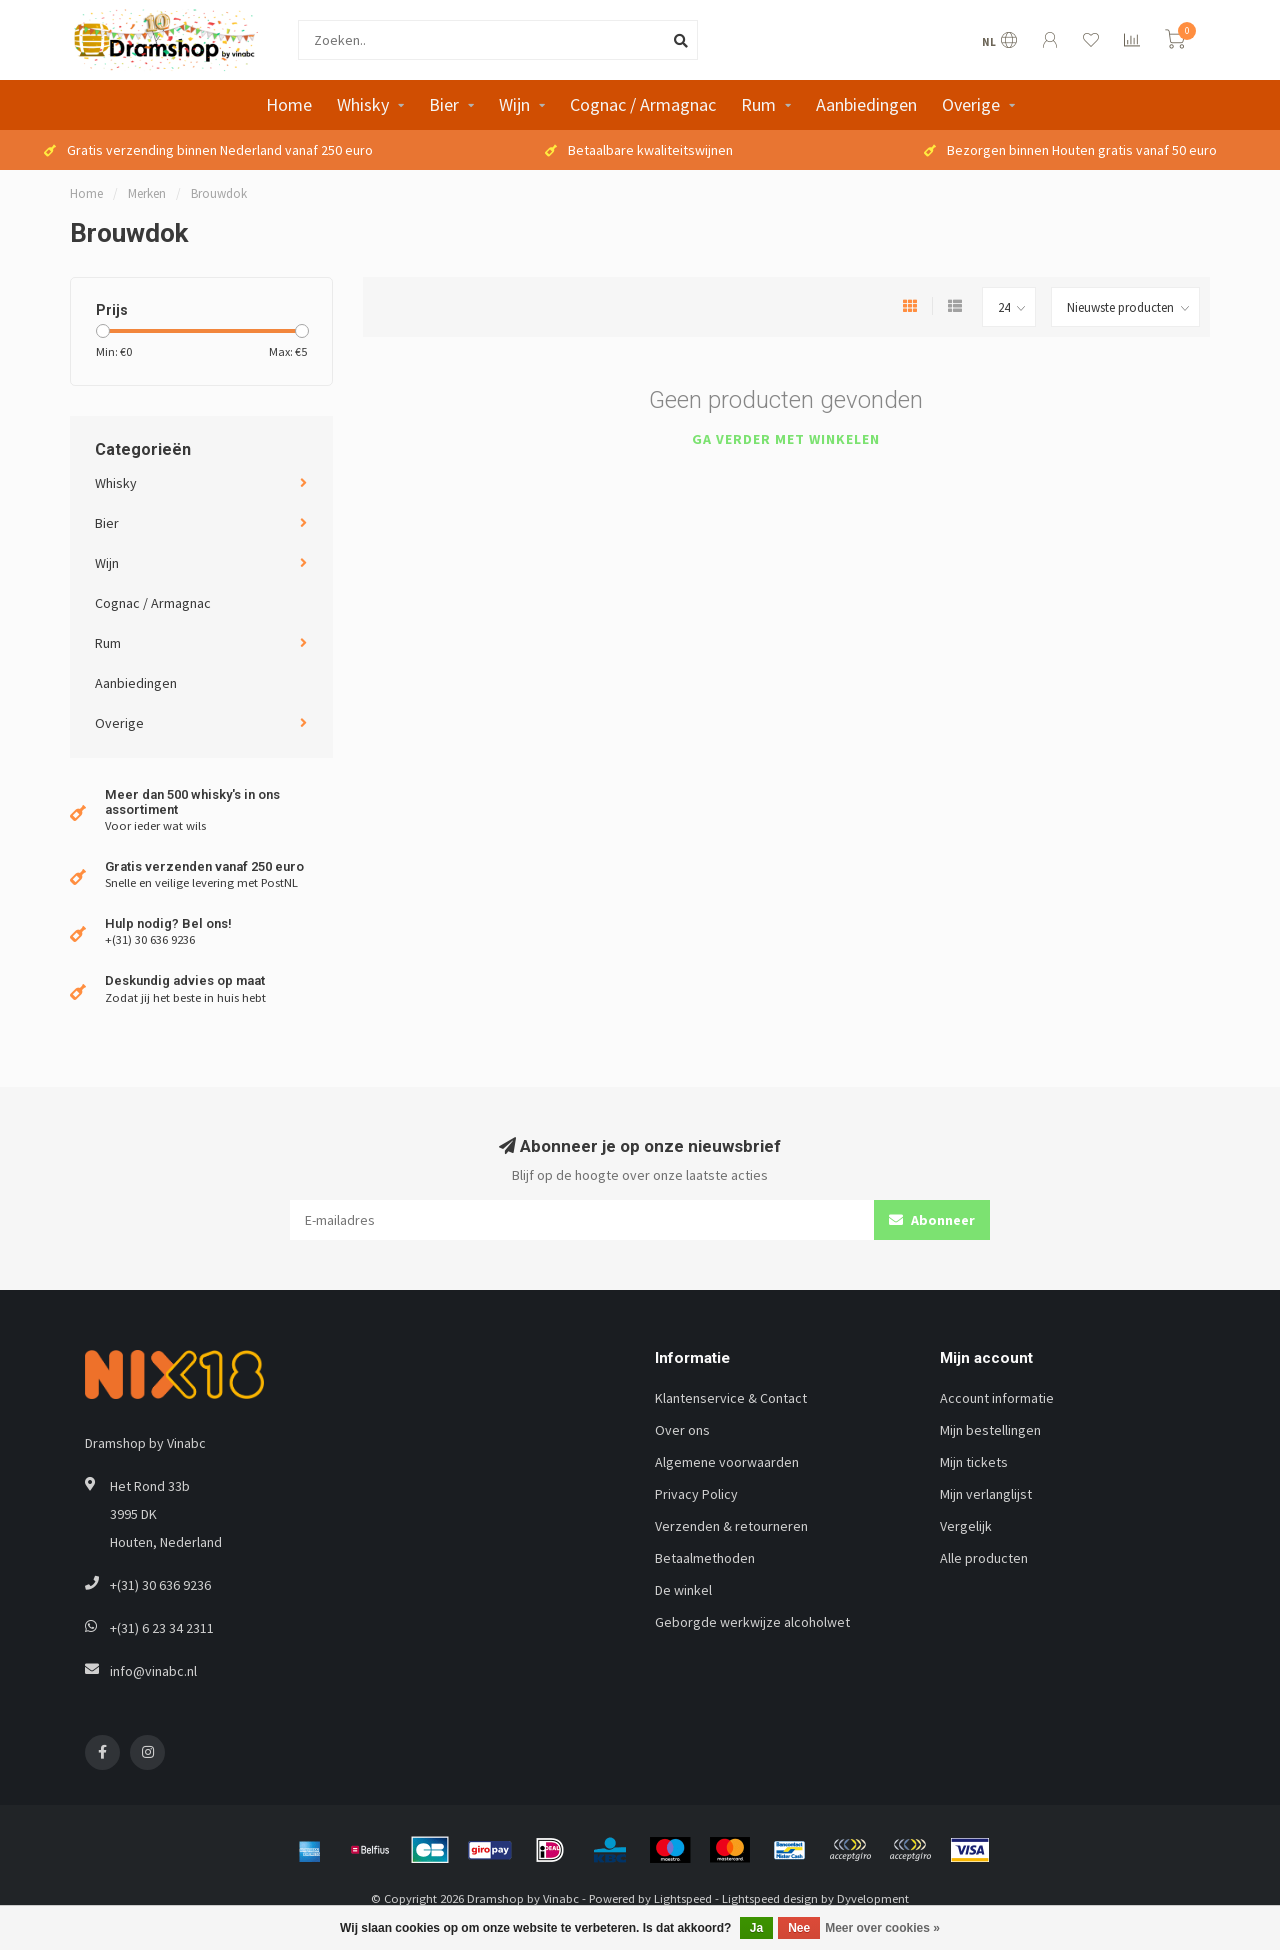 This screenshot has height=1950, width=1280. I want to click on Alle producten, so click(984, 1558).